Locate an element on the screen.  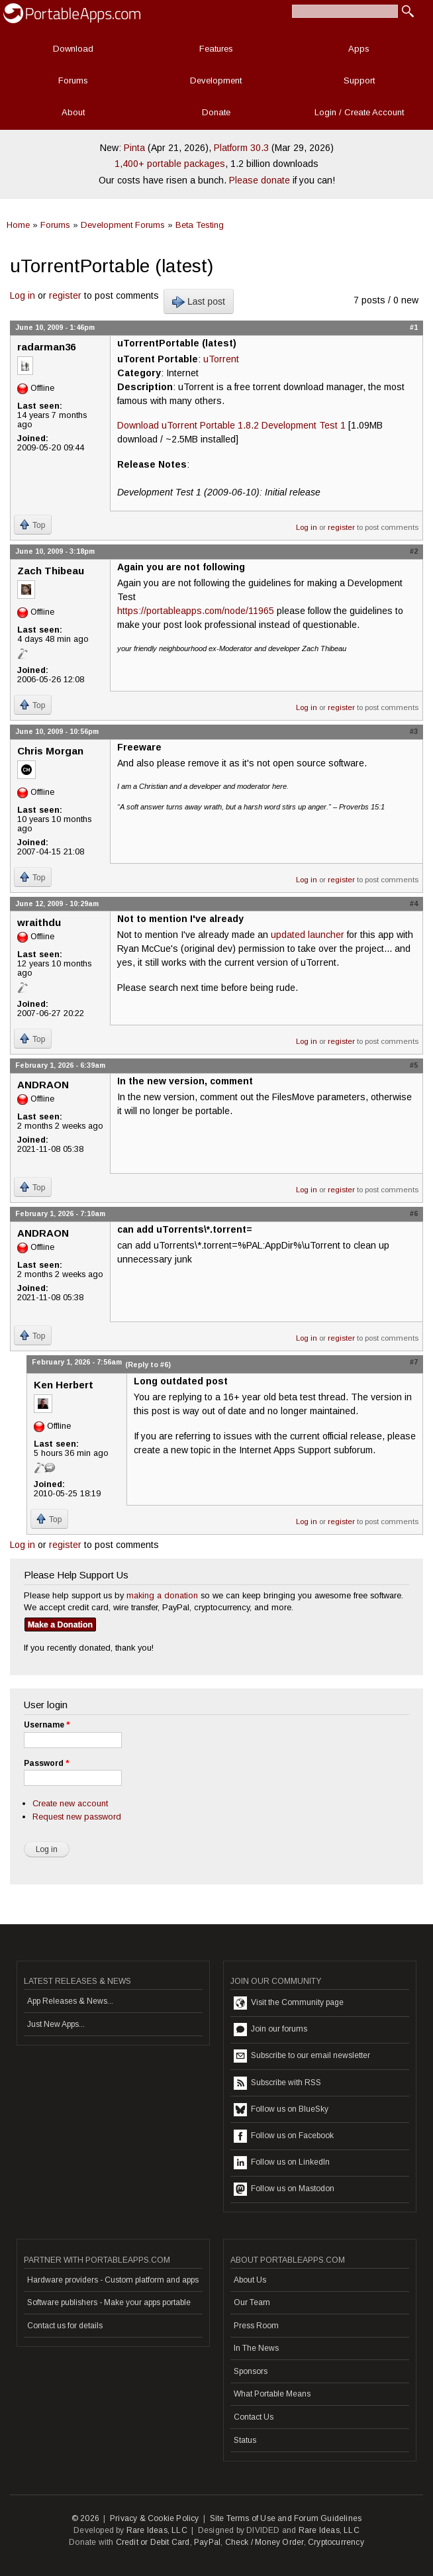
Login / Create Account is located at coordinates (359, 112).